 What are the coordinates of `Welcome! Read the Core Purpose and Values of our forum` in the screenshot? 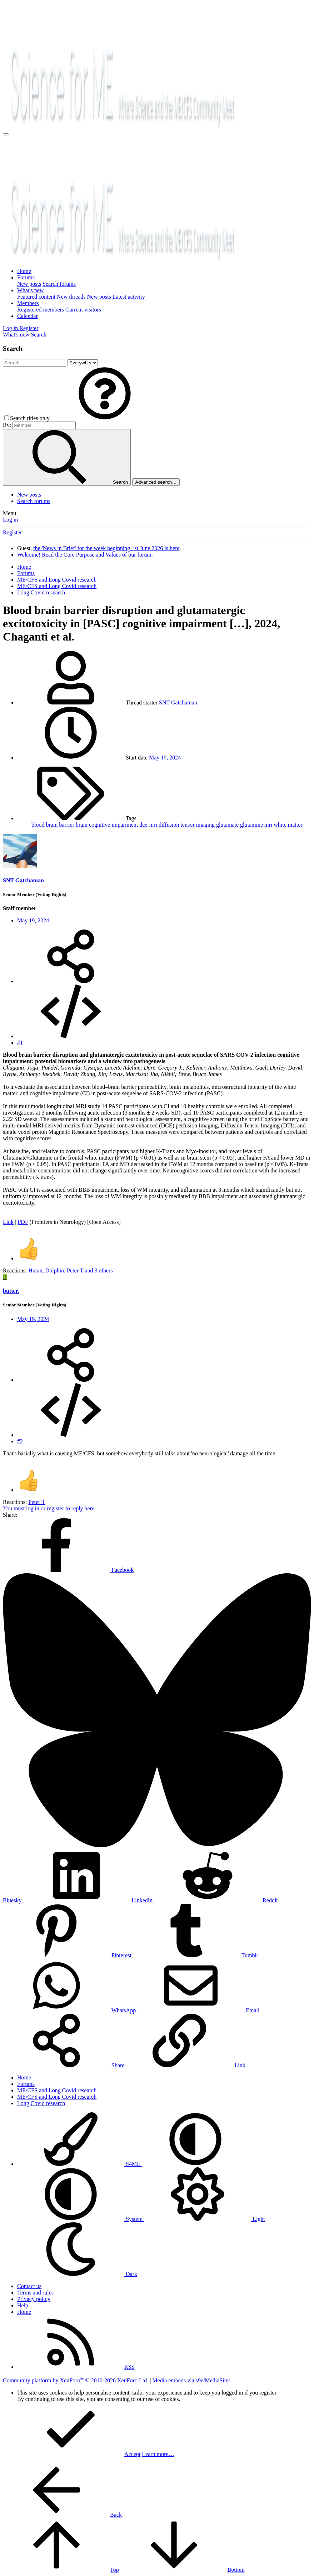 It's located at (84, 555).